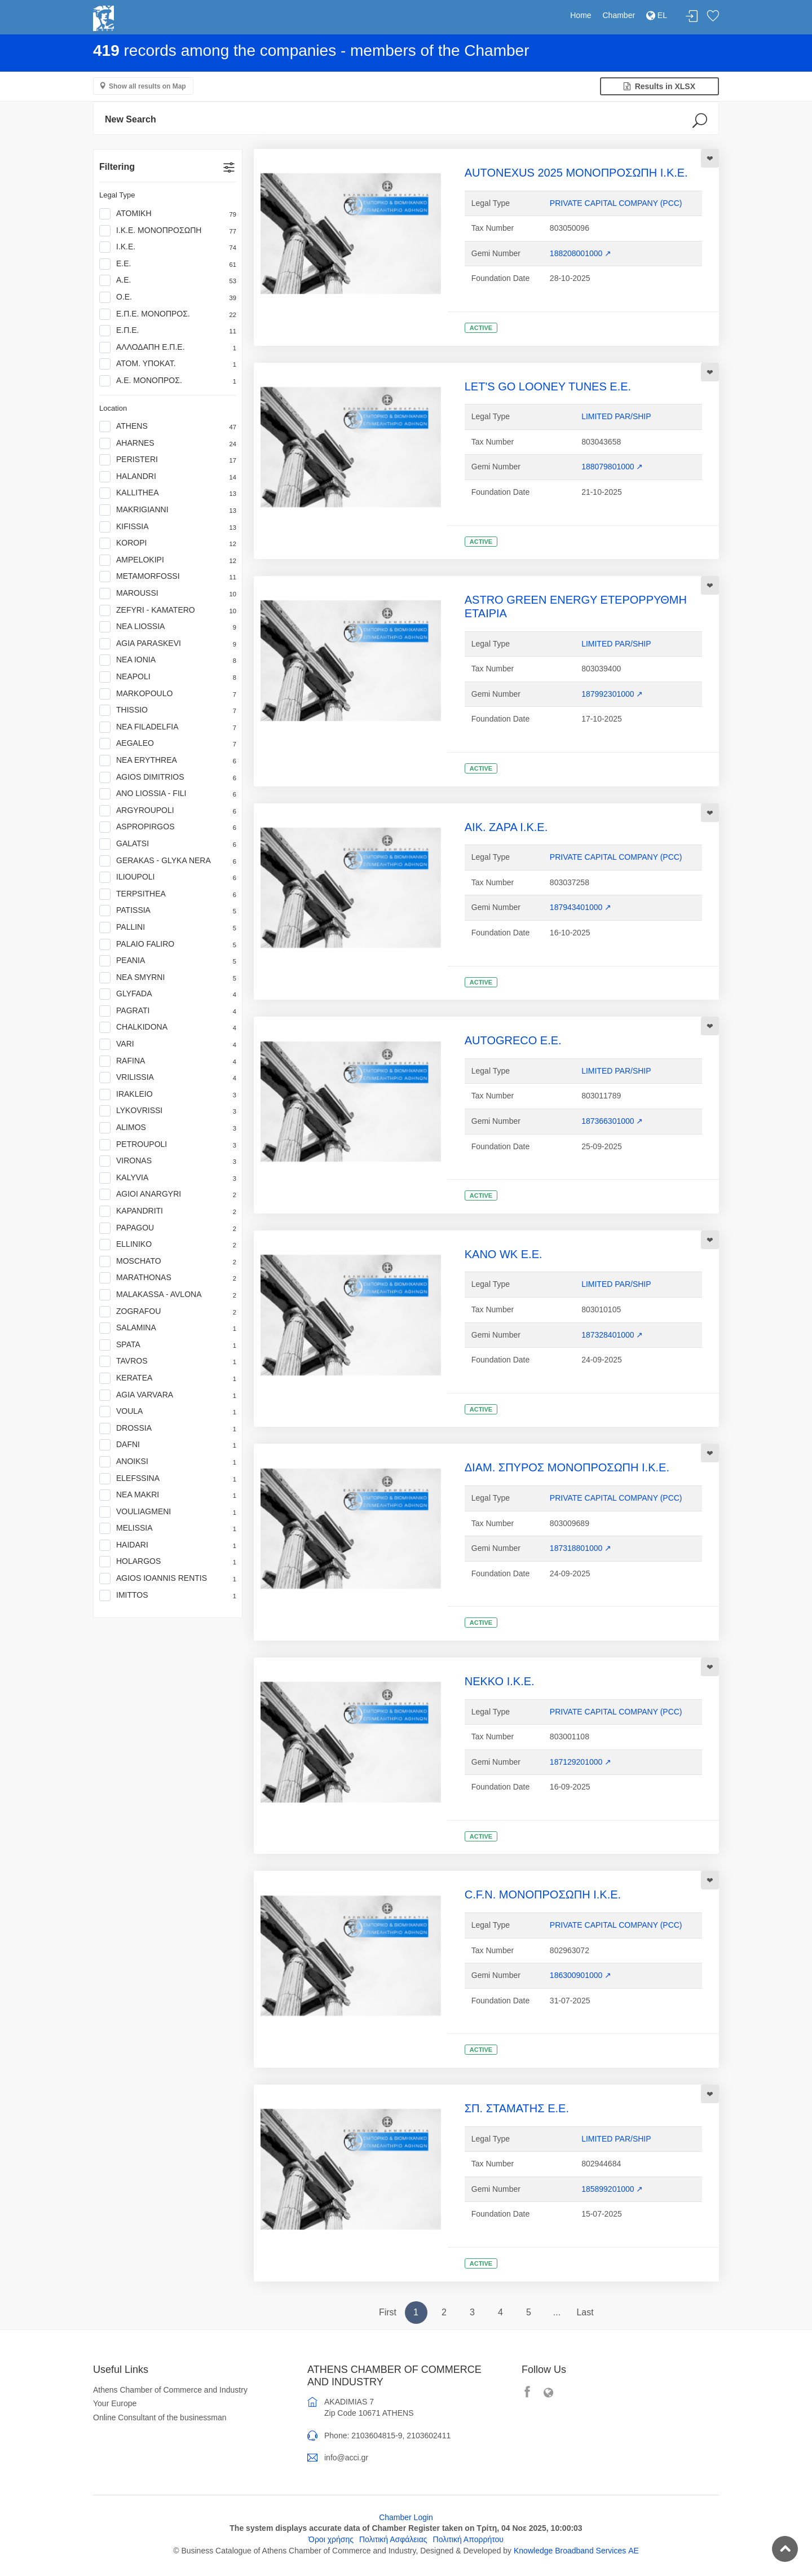 The image size is (812, 2576). What do you see at coordinates (167, 1411) in the screenshot?
I see `VOULA` at bounding box center [167, 1411].